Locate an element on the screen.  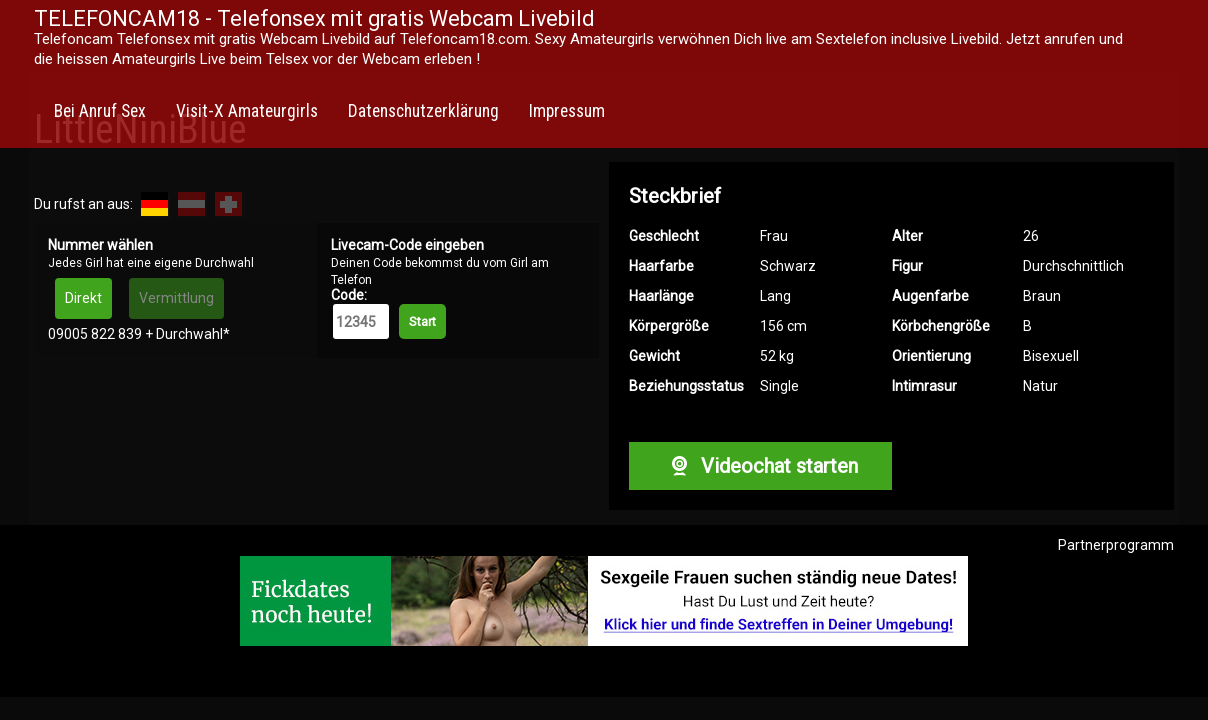
Partnerprogramm is located at coordinates (1116, 545).